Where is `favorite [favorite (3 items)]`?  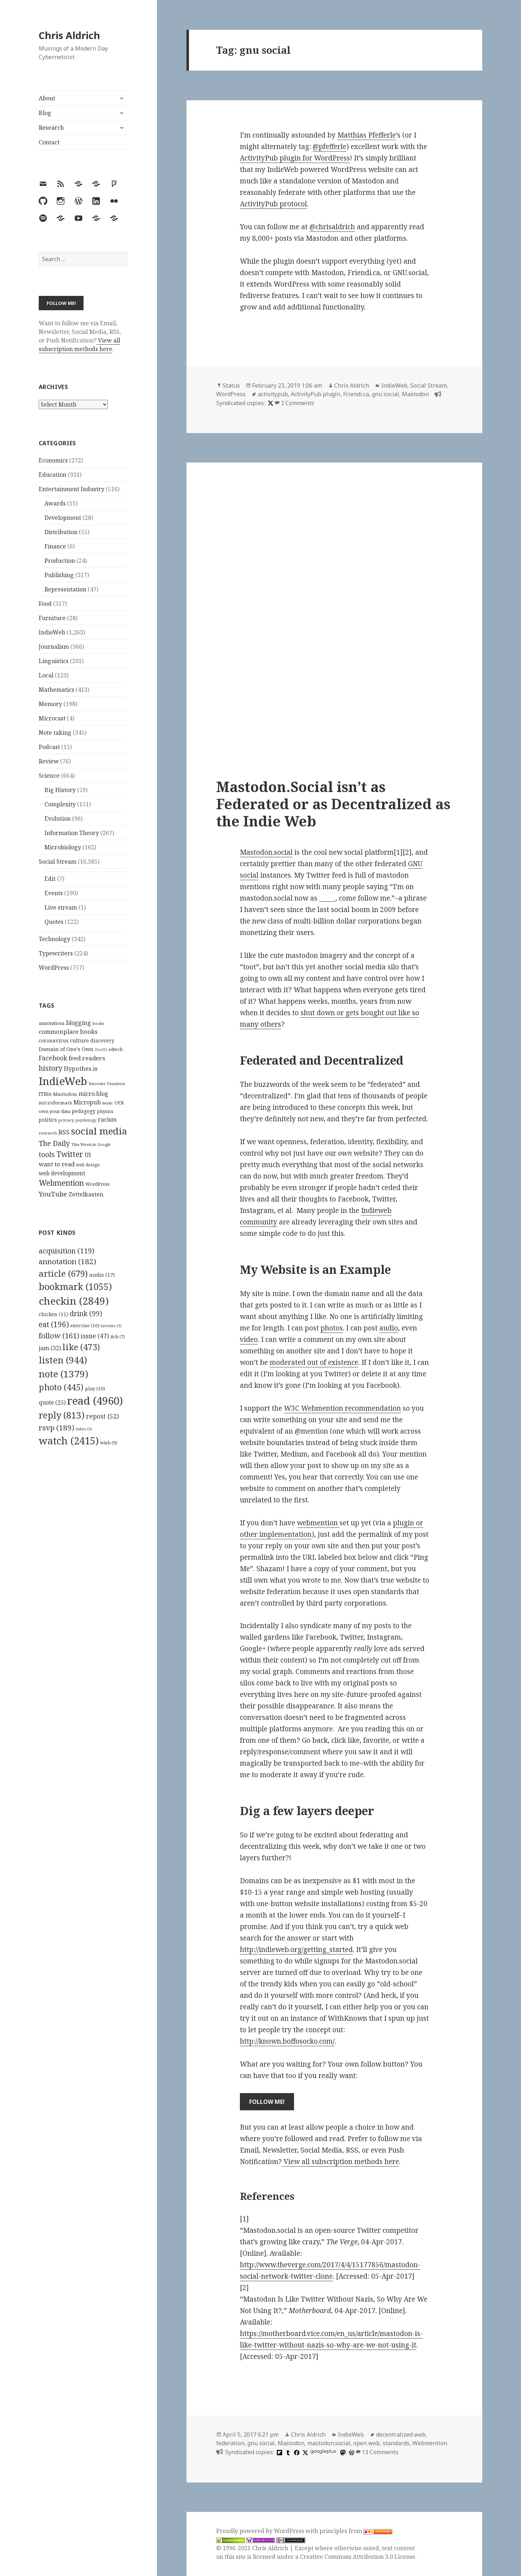
favorite [favorite (3 items)] is located at coordinates (111, 1325).